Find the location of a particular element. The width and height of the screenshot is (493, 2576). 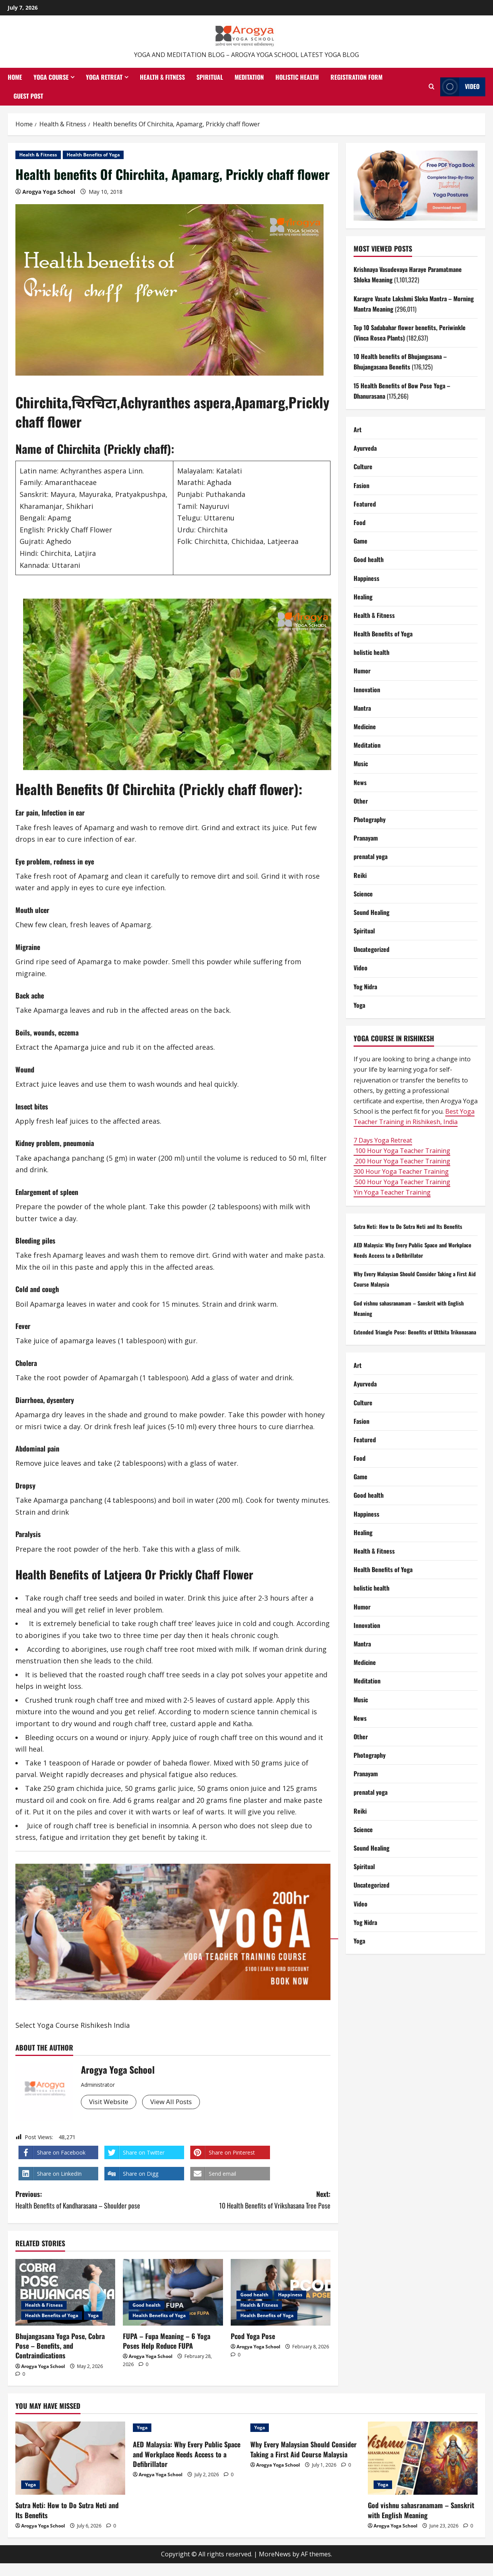

Reiki is located at coordinates (360, 875).